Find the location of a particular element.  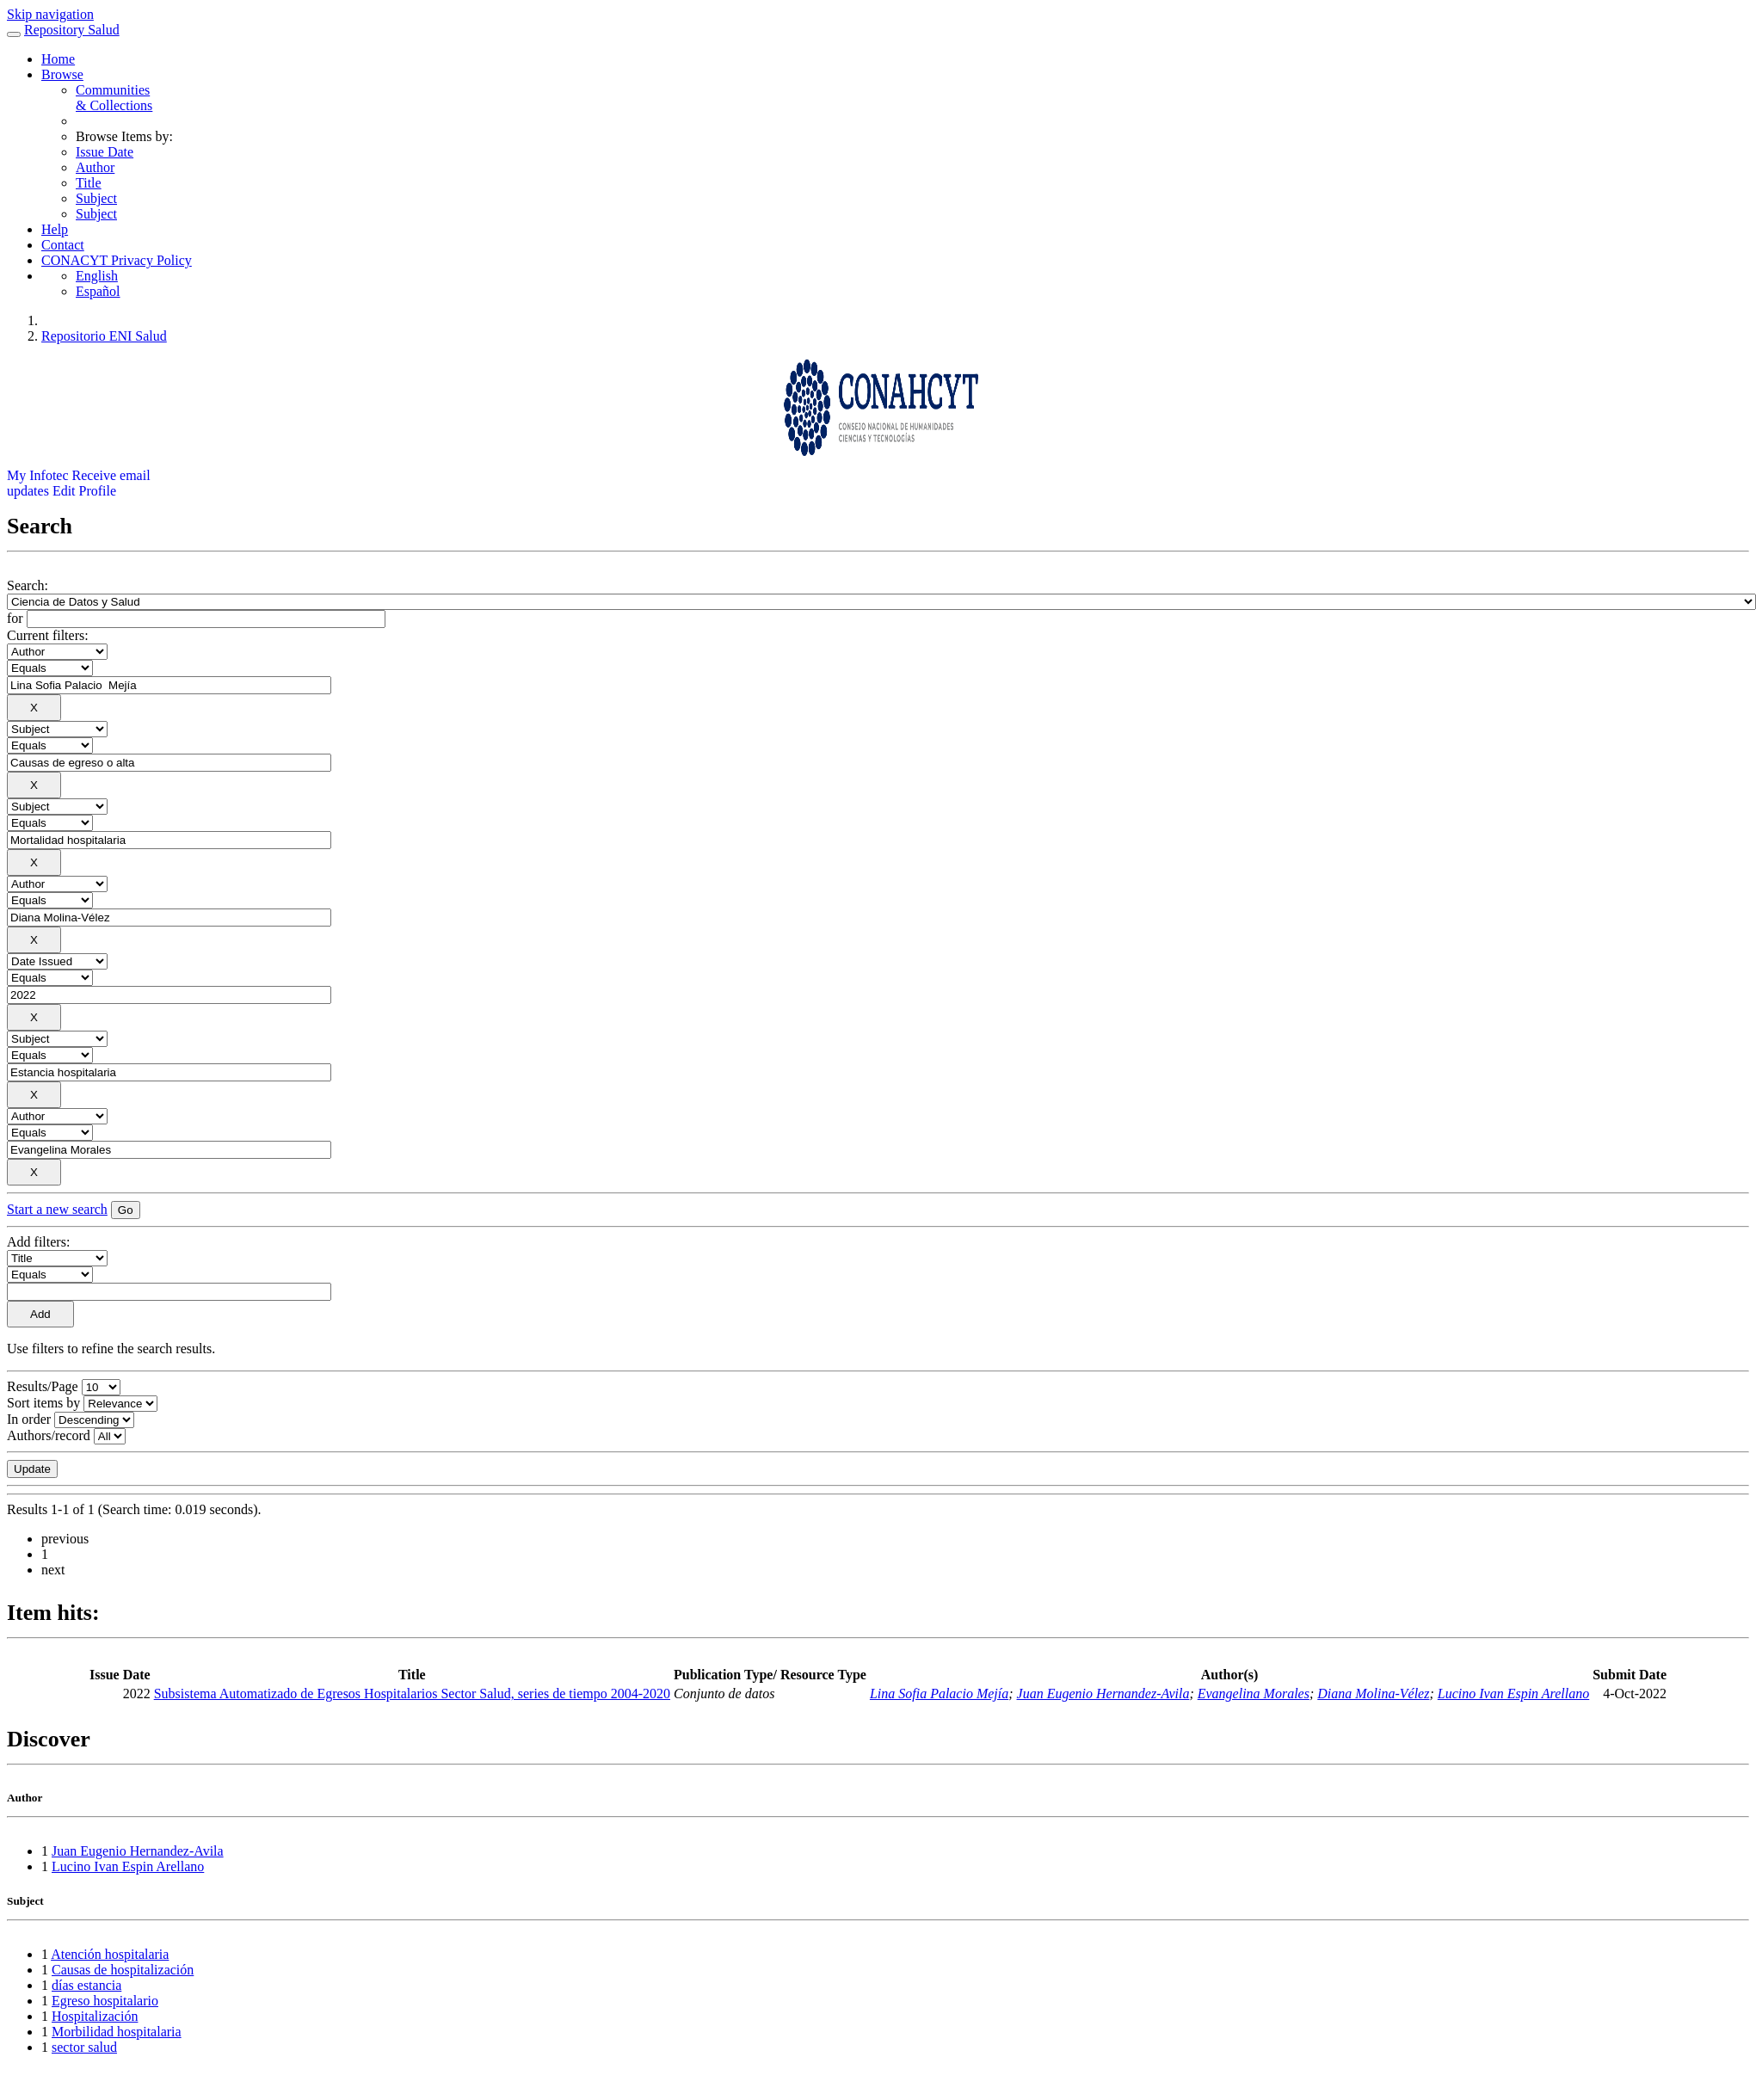

Hospitalización is located at coordinates (95, 2016).